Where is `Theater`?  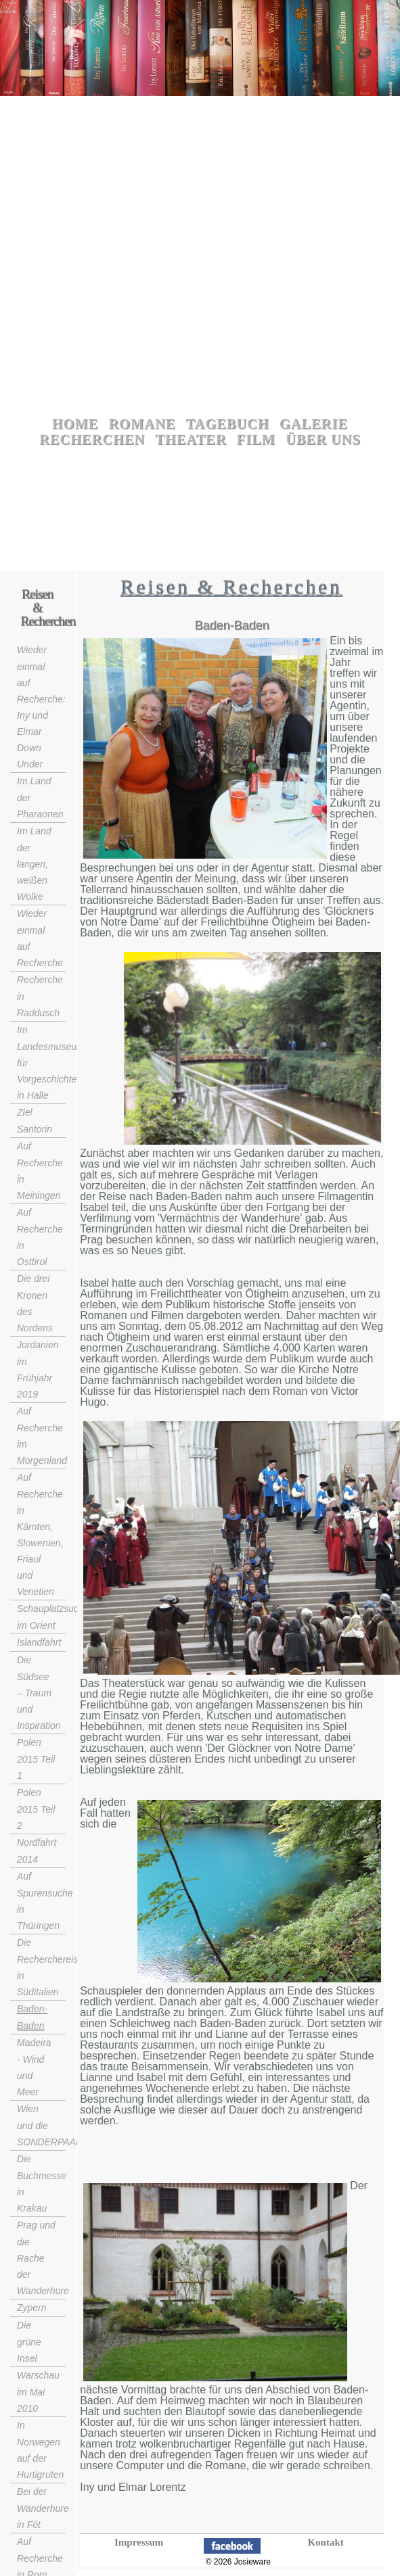
Theater is located at coordinates (191, 439).